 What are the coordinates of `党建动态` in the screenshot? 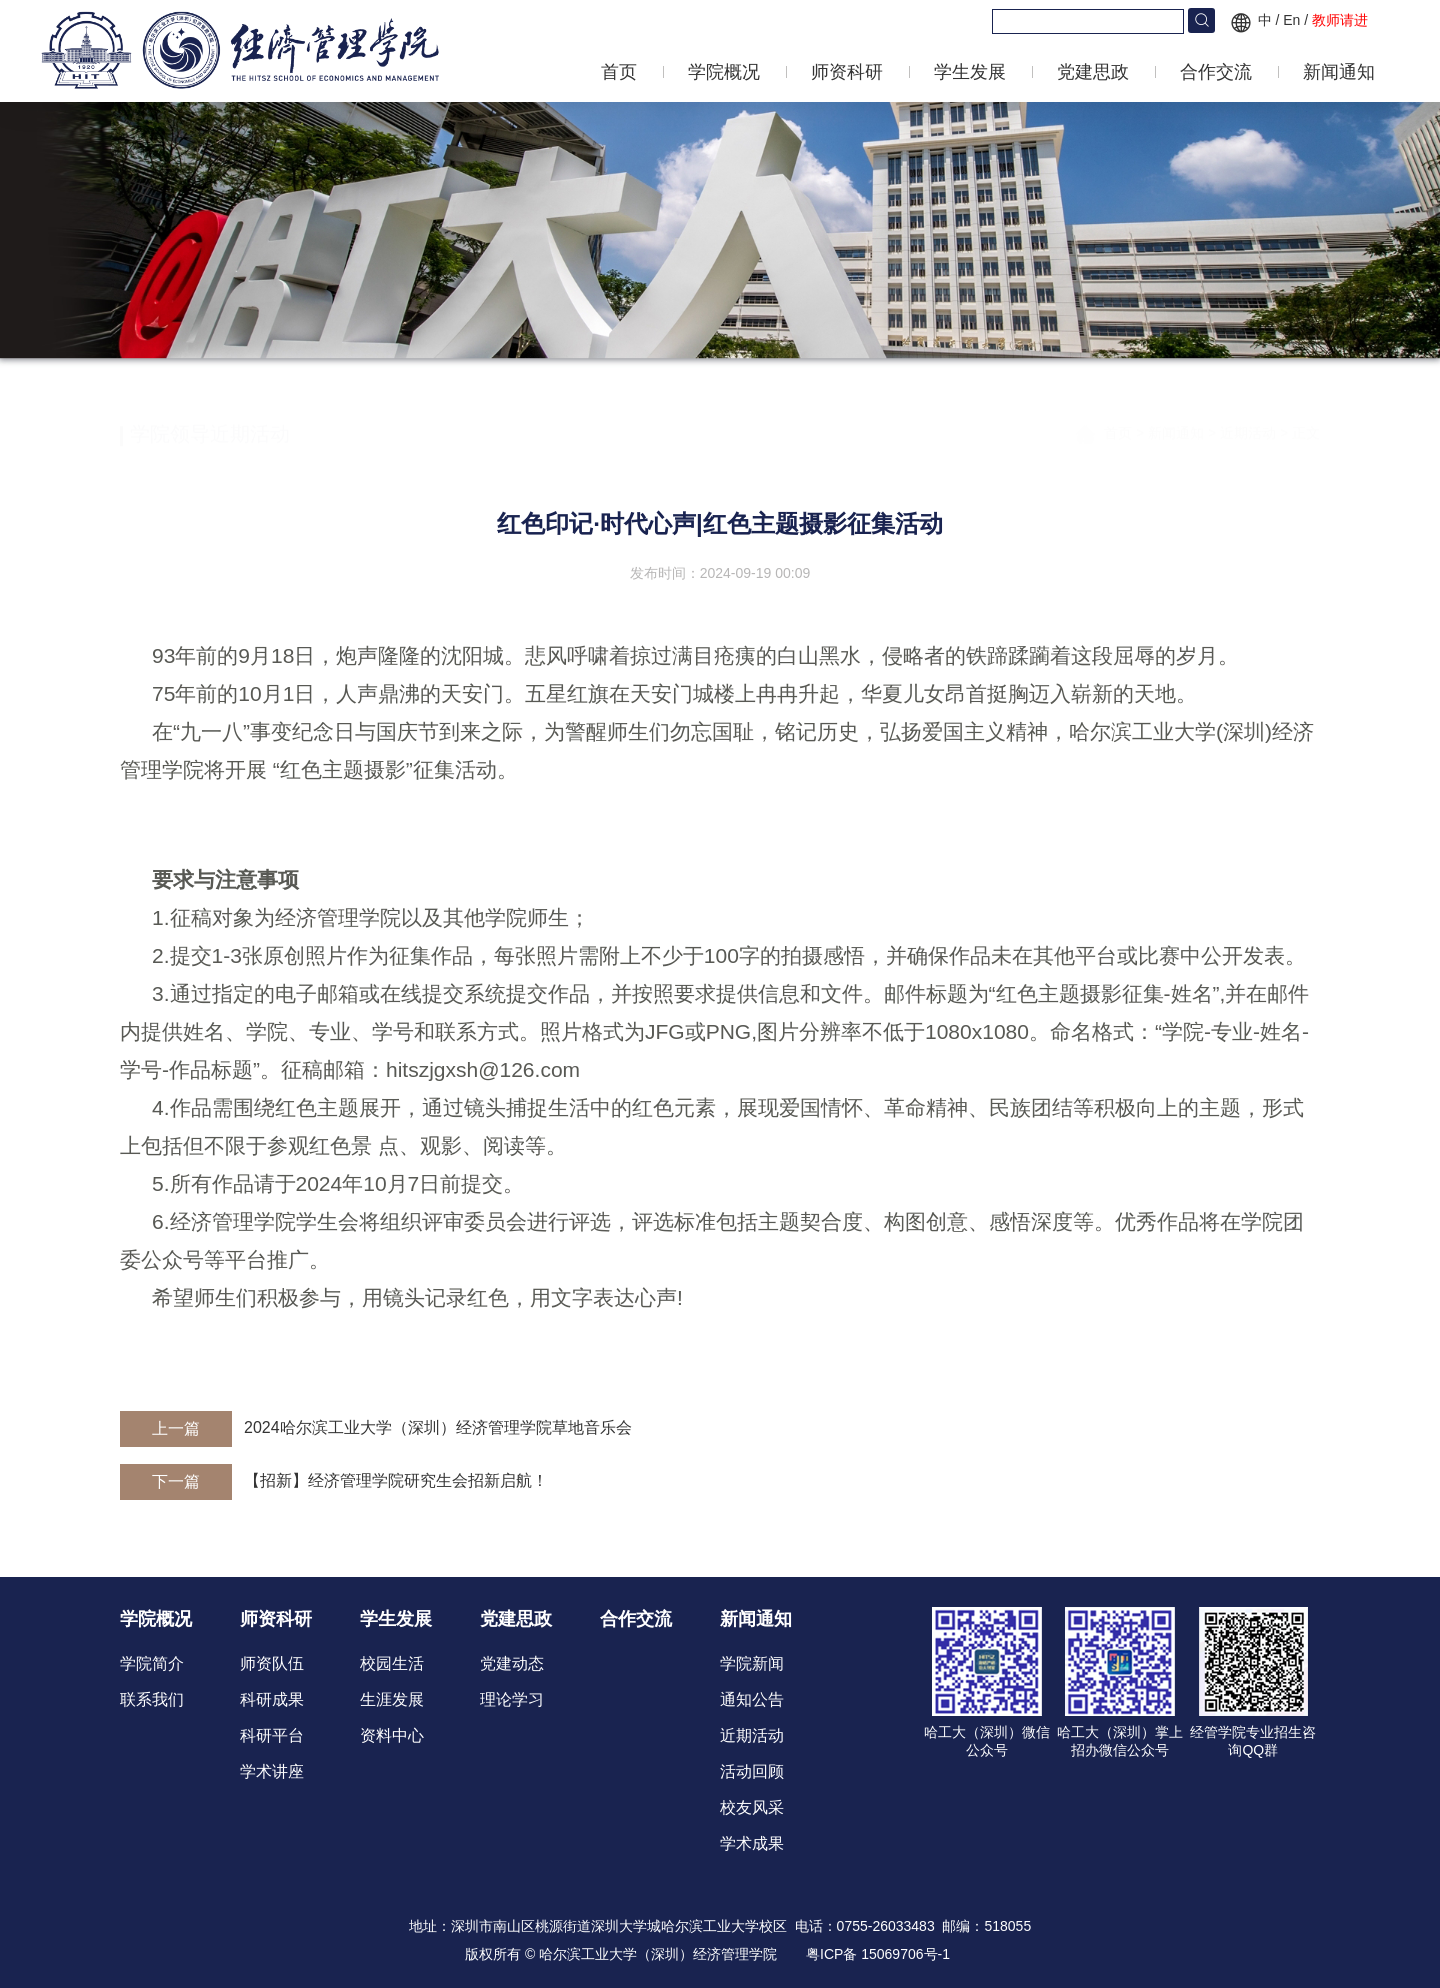 It's located at (512, 1663).